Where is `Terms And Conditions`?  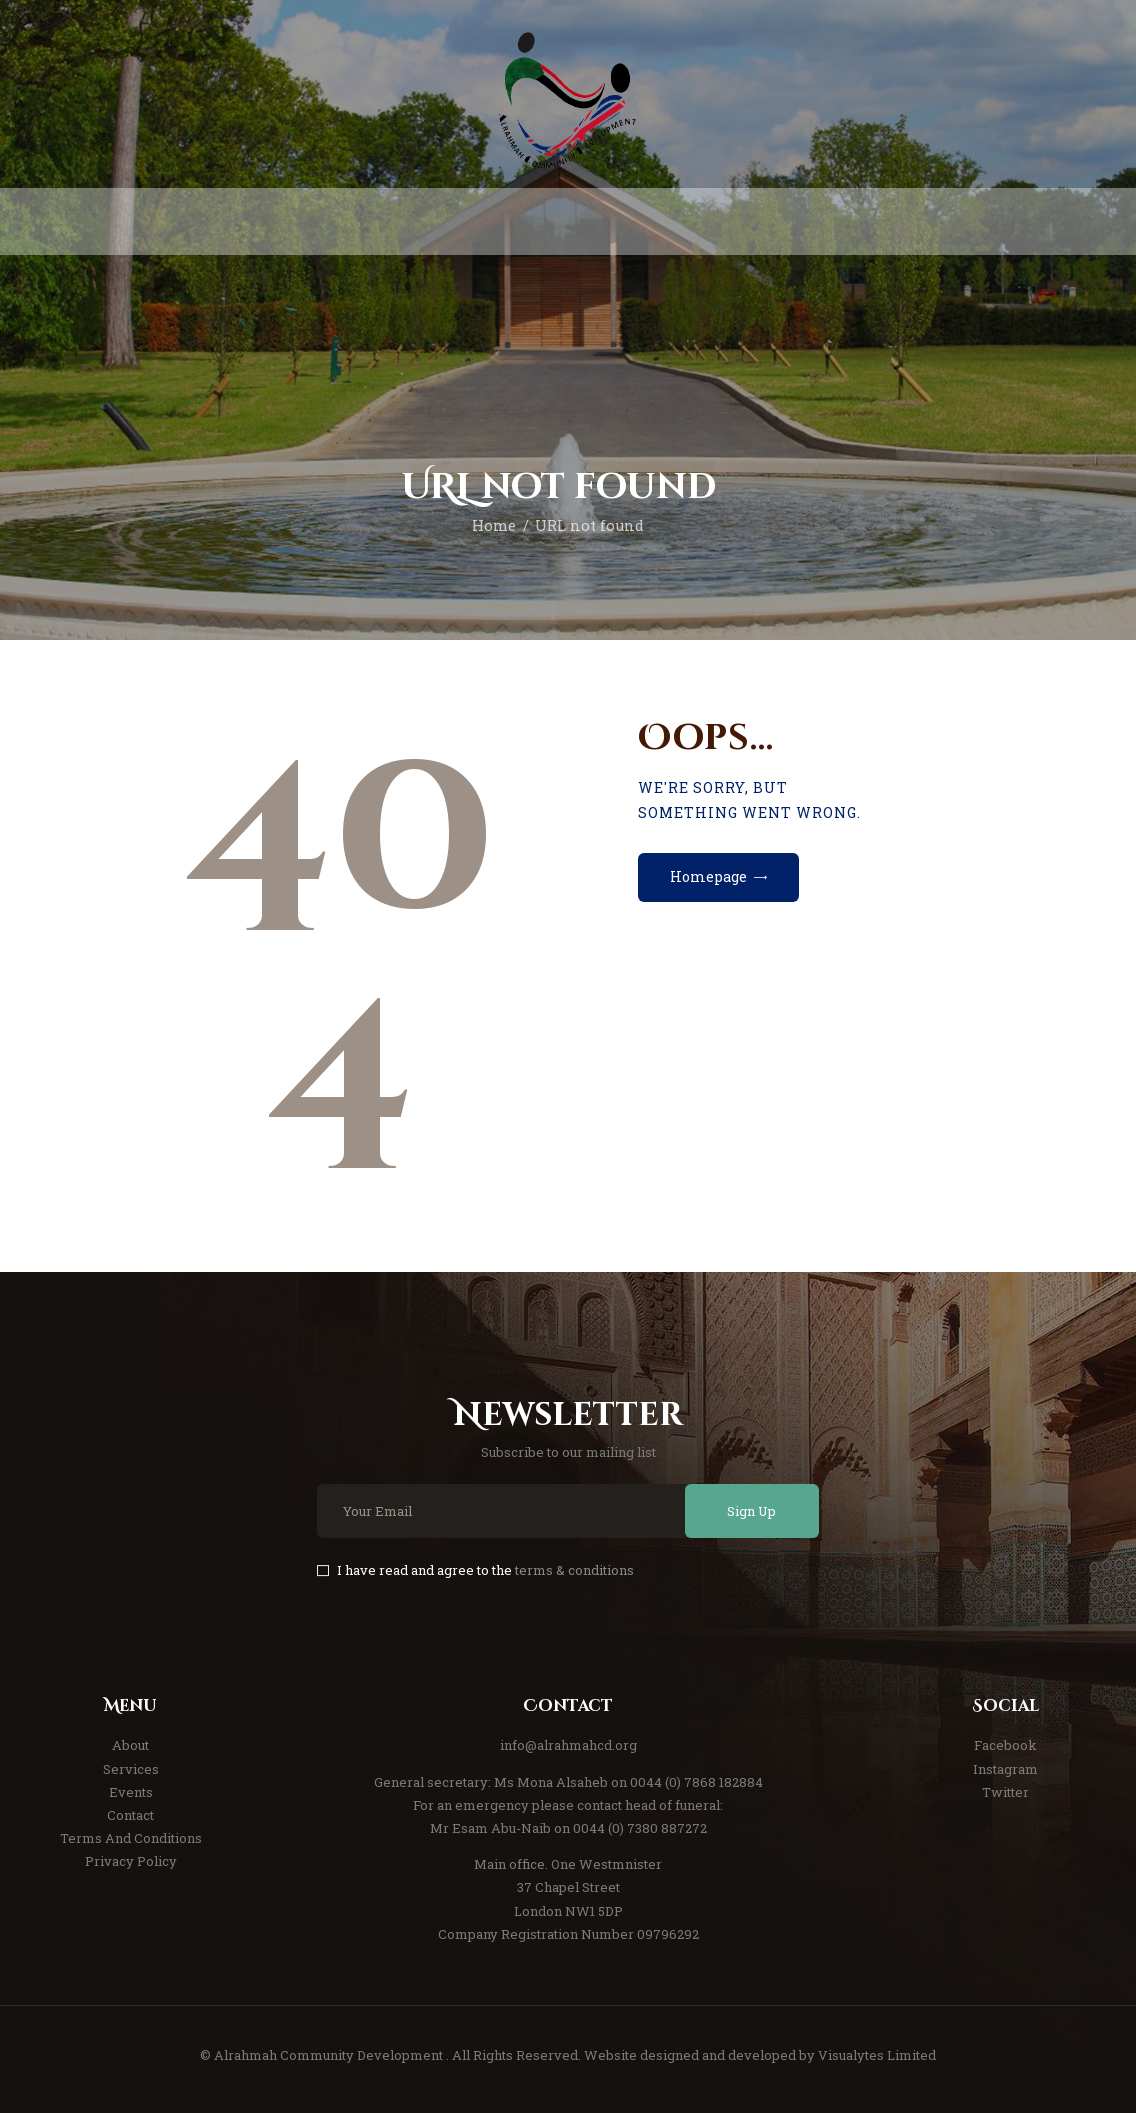 Terms And Conditions is located at coordinates (131, 1838).